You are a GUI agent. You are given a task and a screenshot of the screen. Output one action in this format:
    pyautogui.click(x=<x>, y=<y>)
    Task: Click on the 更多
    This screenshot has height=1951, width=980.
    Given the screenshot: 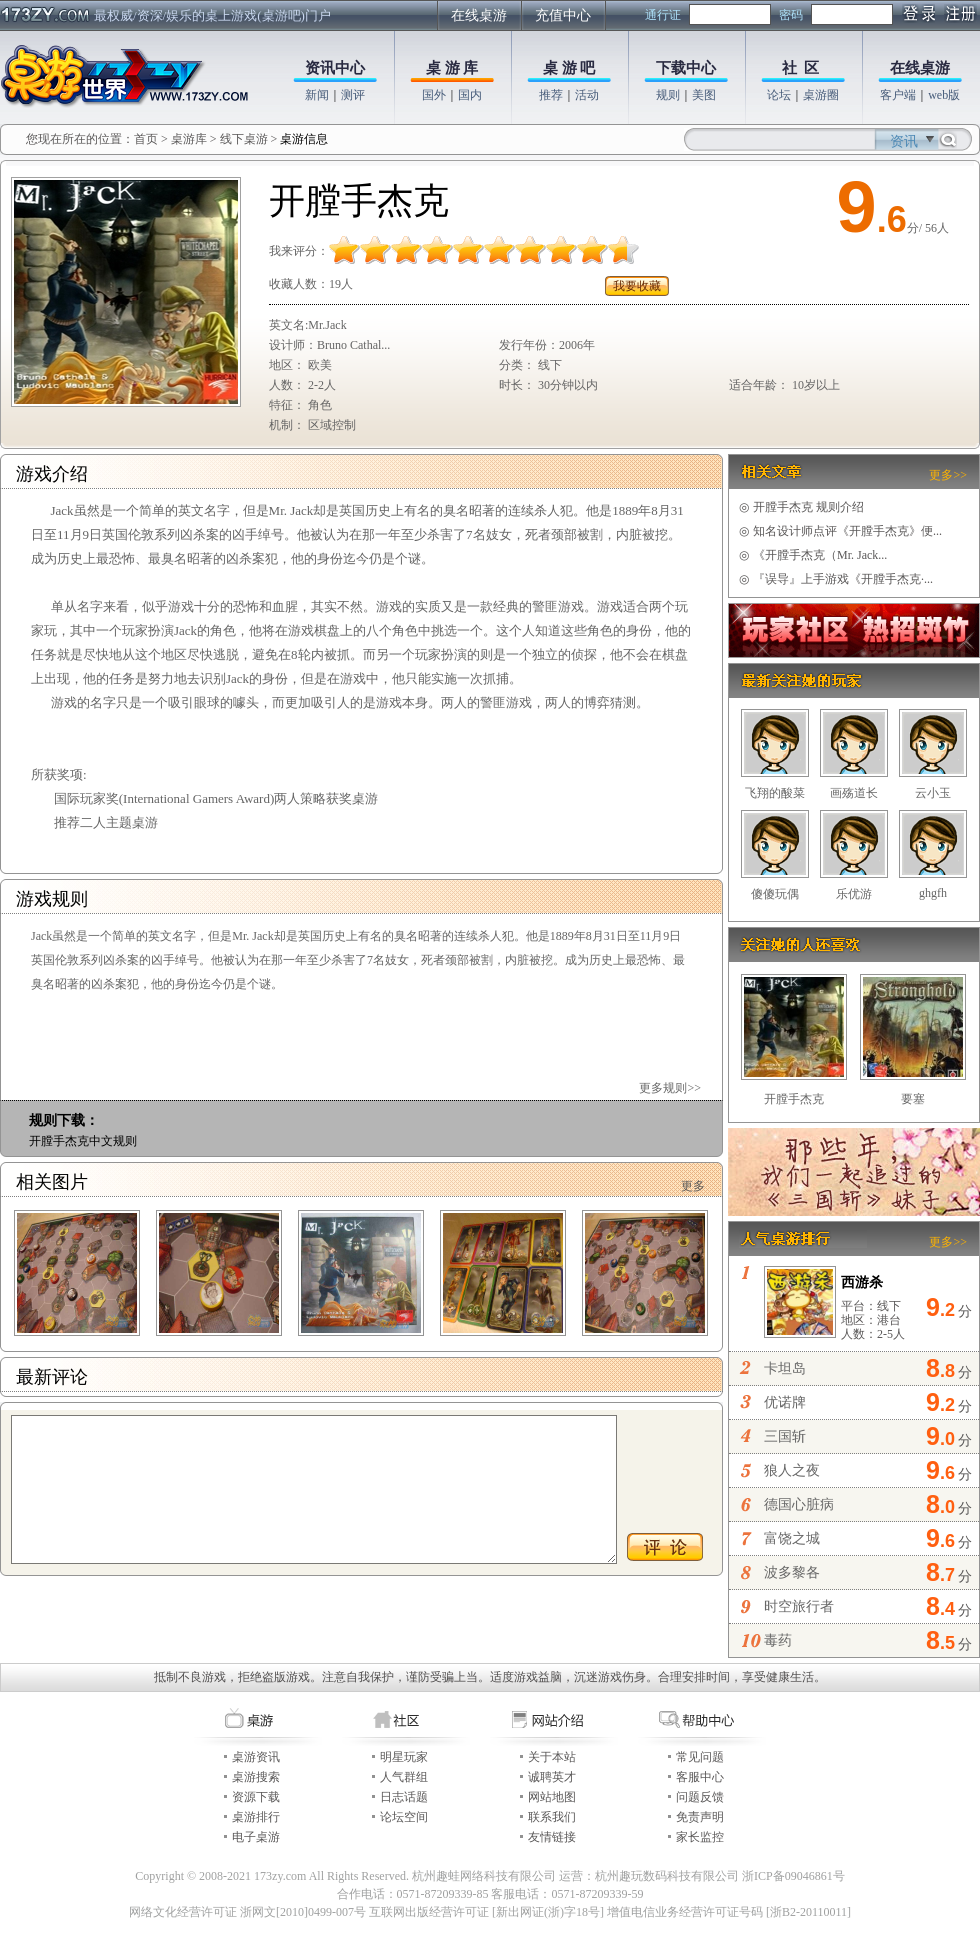 What is the action you would take?
    pyautogui.click(x=693, y=1186)
    